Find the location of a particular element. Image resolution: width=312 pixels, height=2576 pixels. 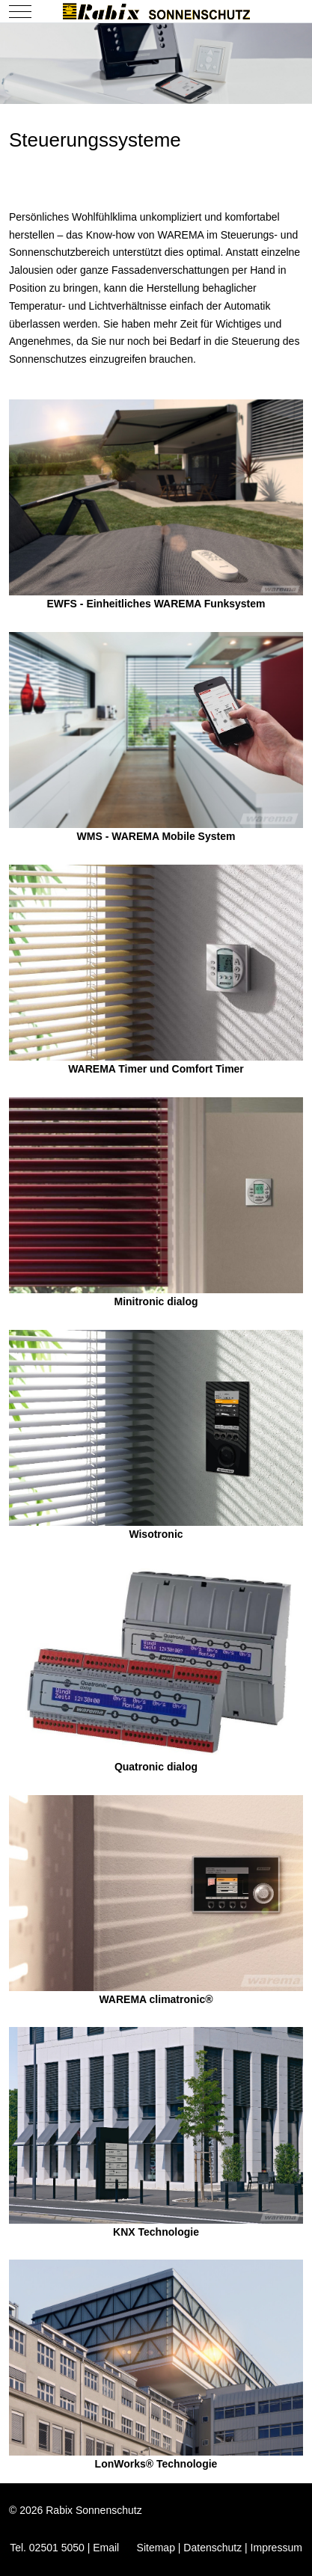

Email is located at coordinates (106, 2548).